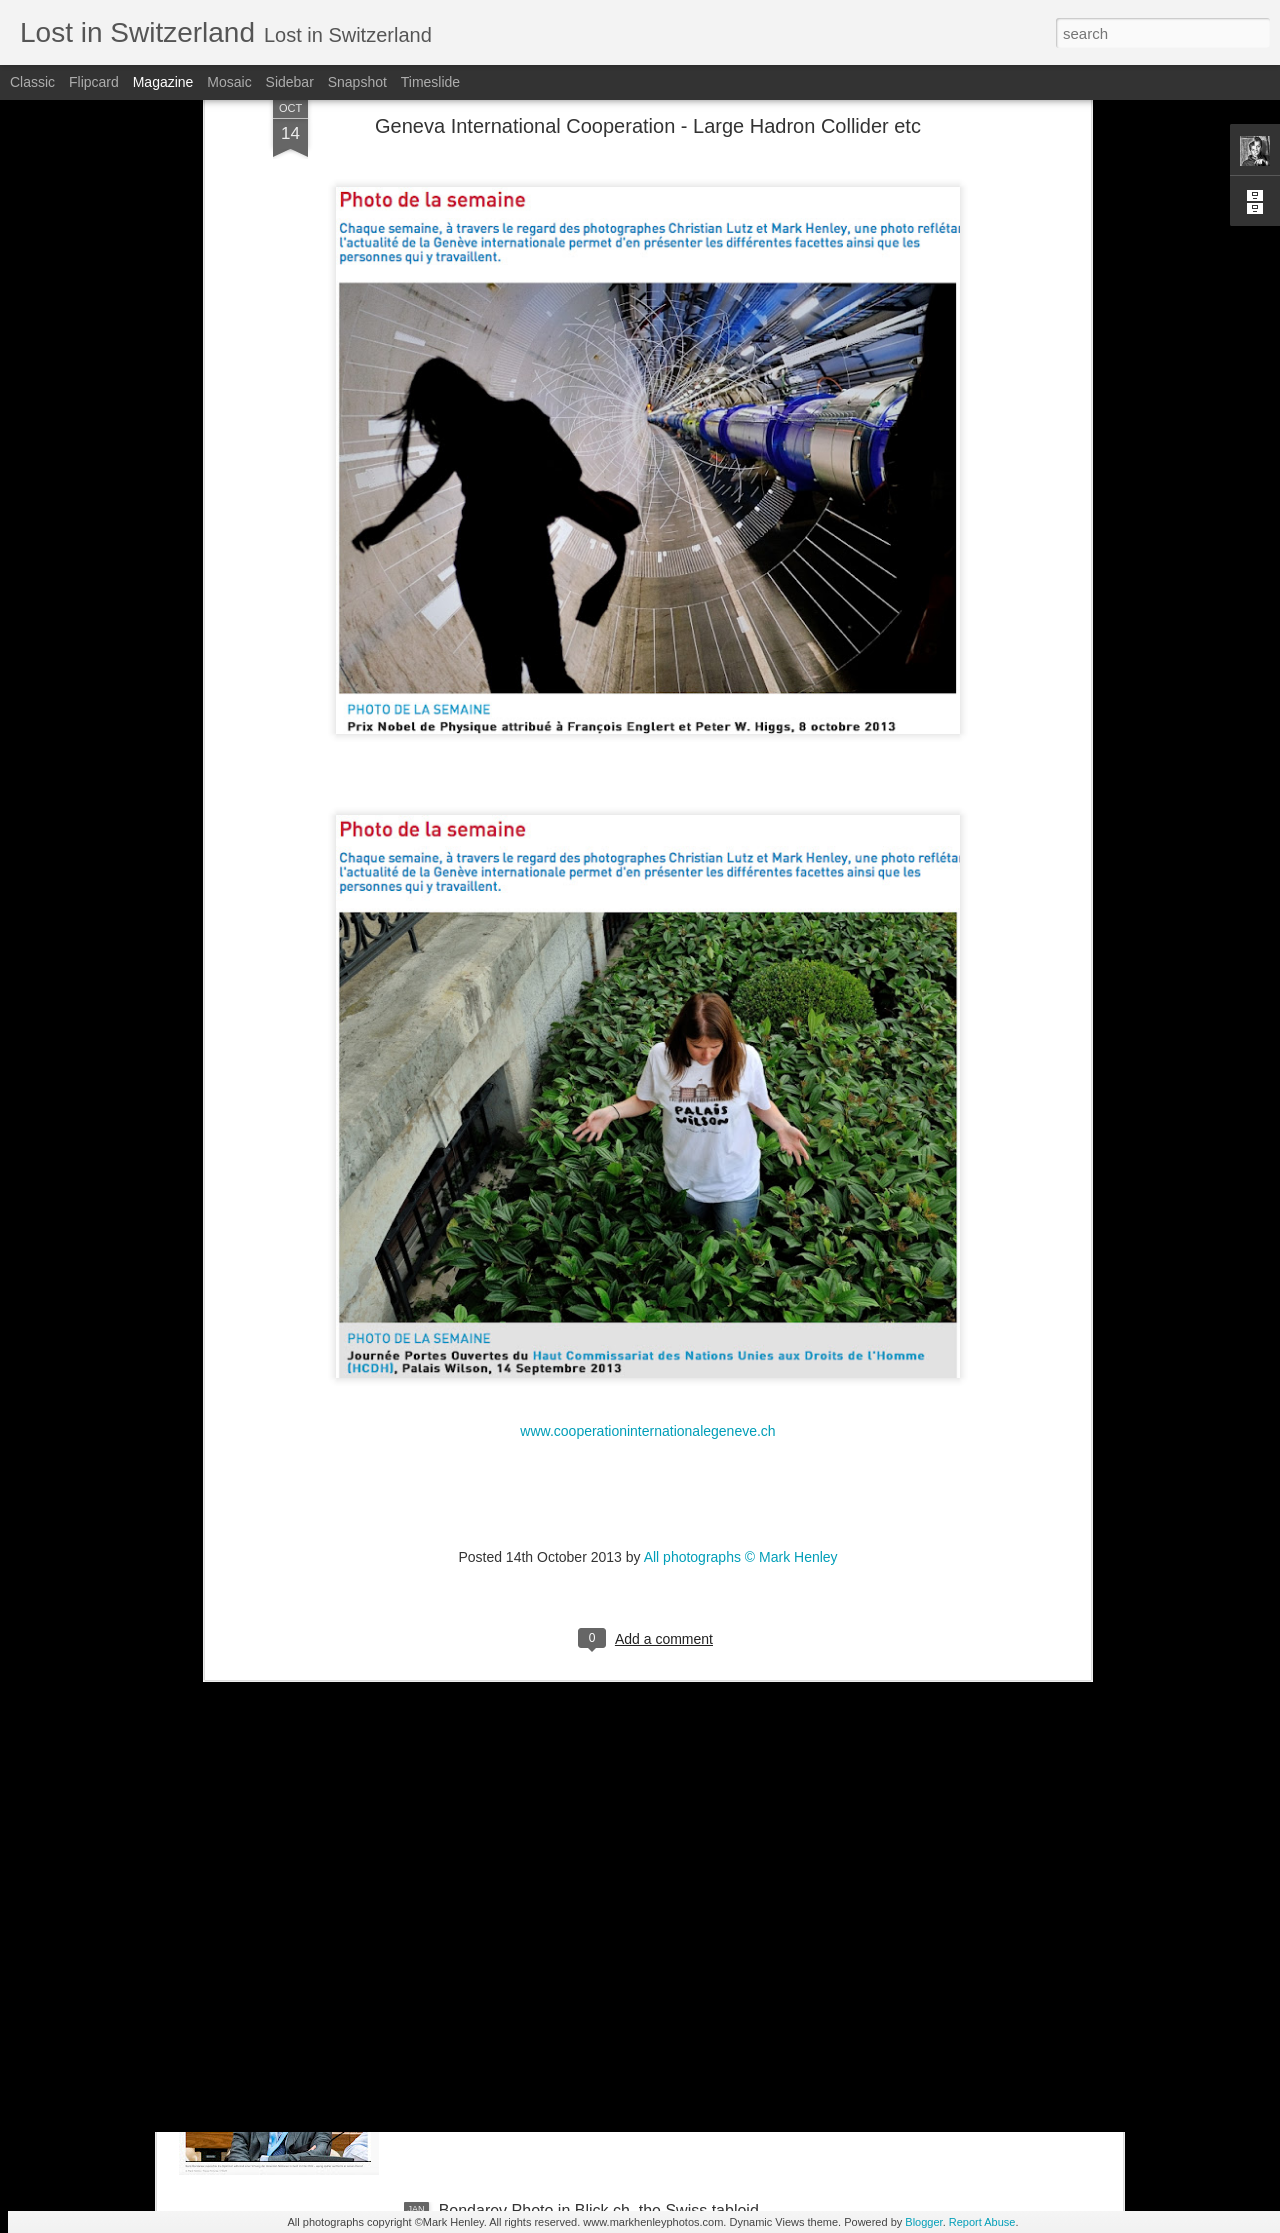 This screenshot has width=1280, height=2233. Describe the element at coordinates (94, 82) in the screenshot. I see `Flipcard` at that location.